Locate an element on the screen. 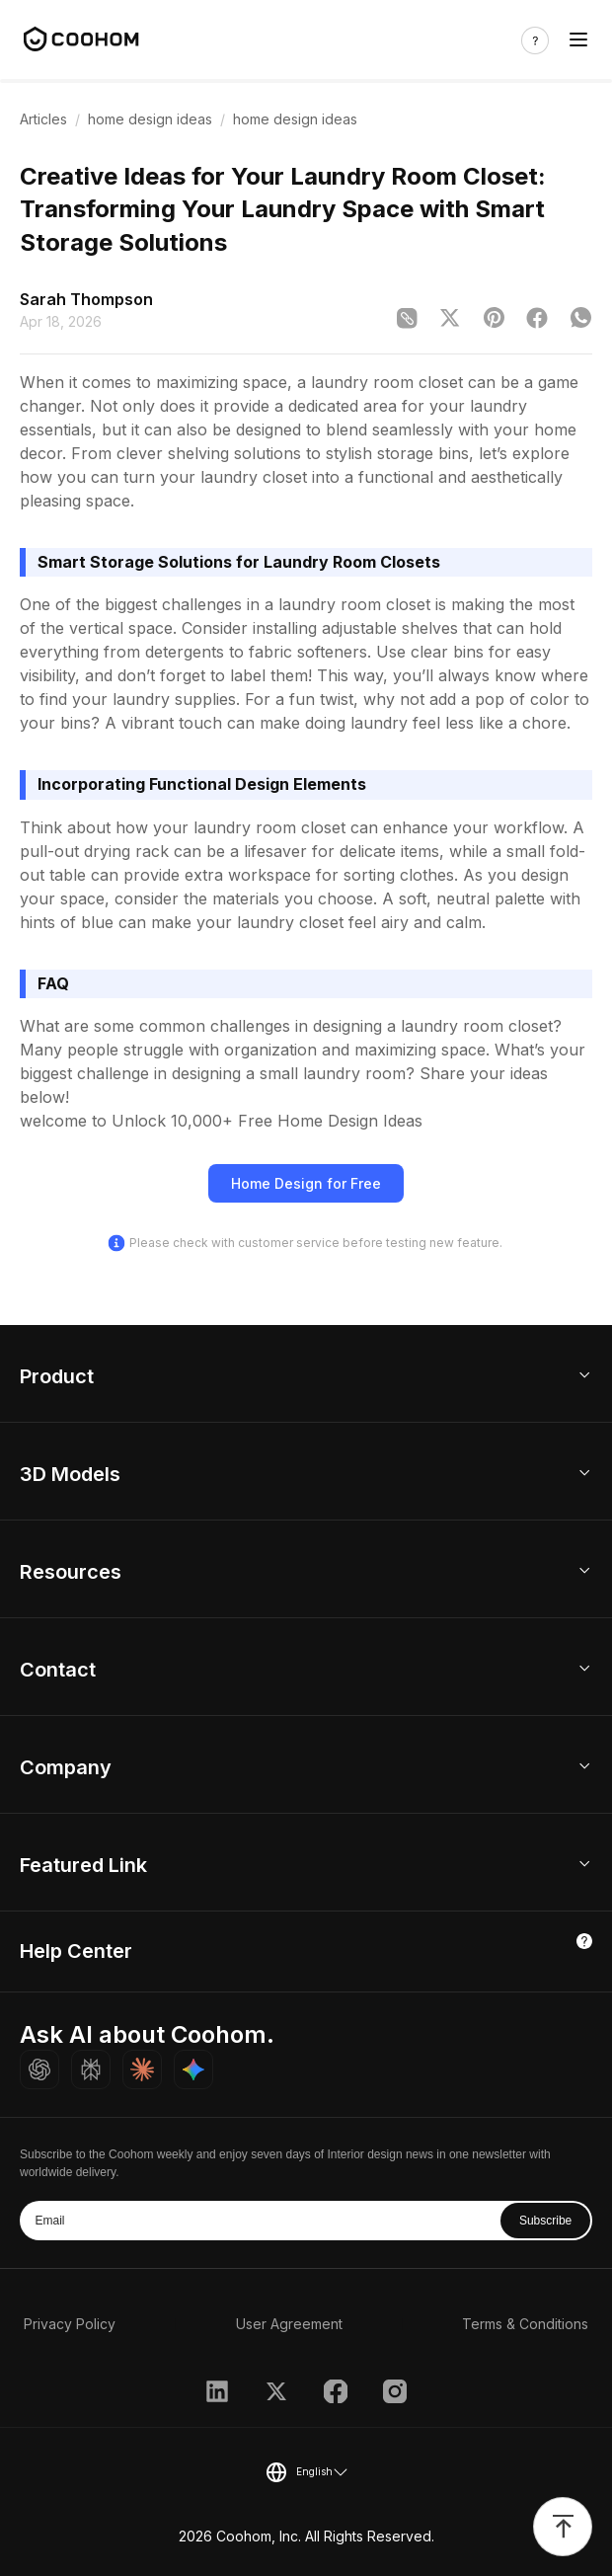  Help Center is located at coordinates (76, 1951).